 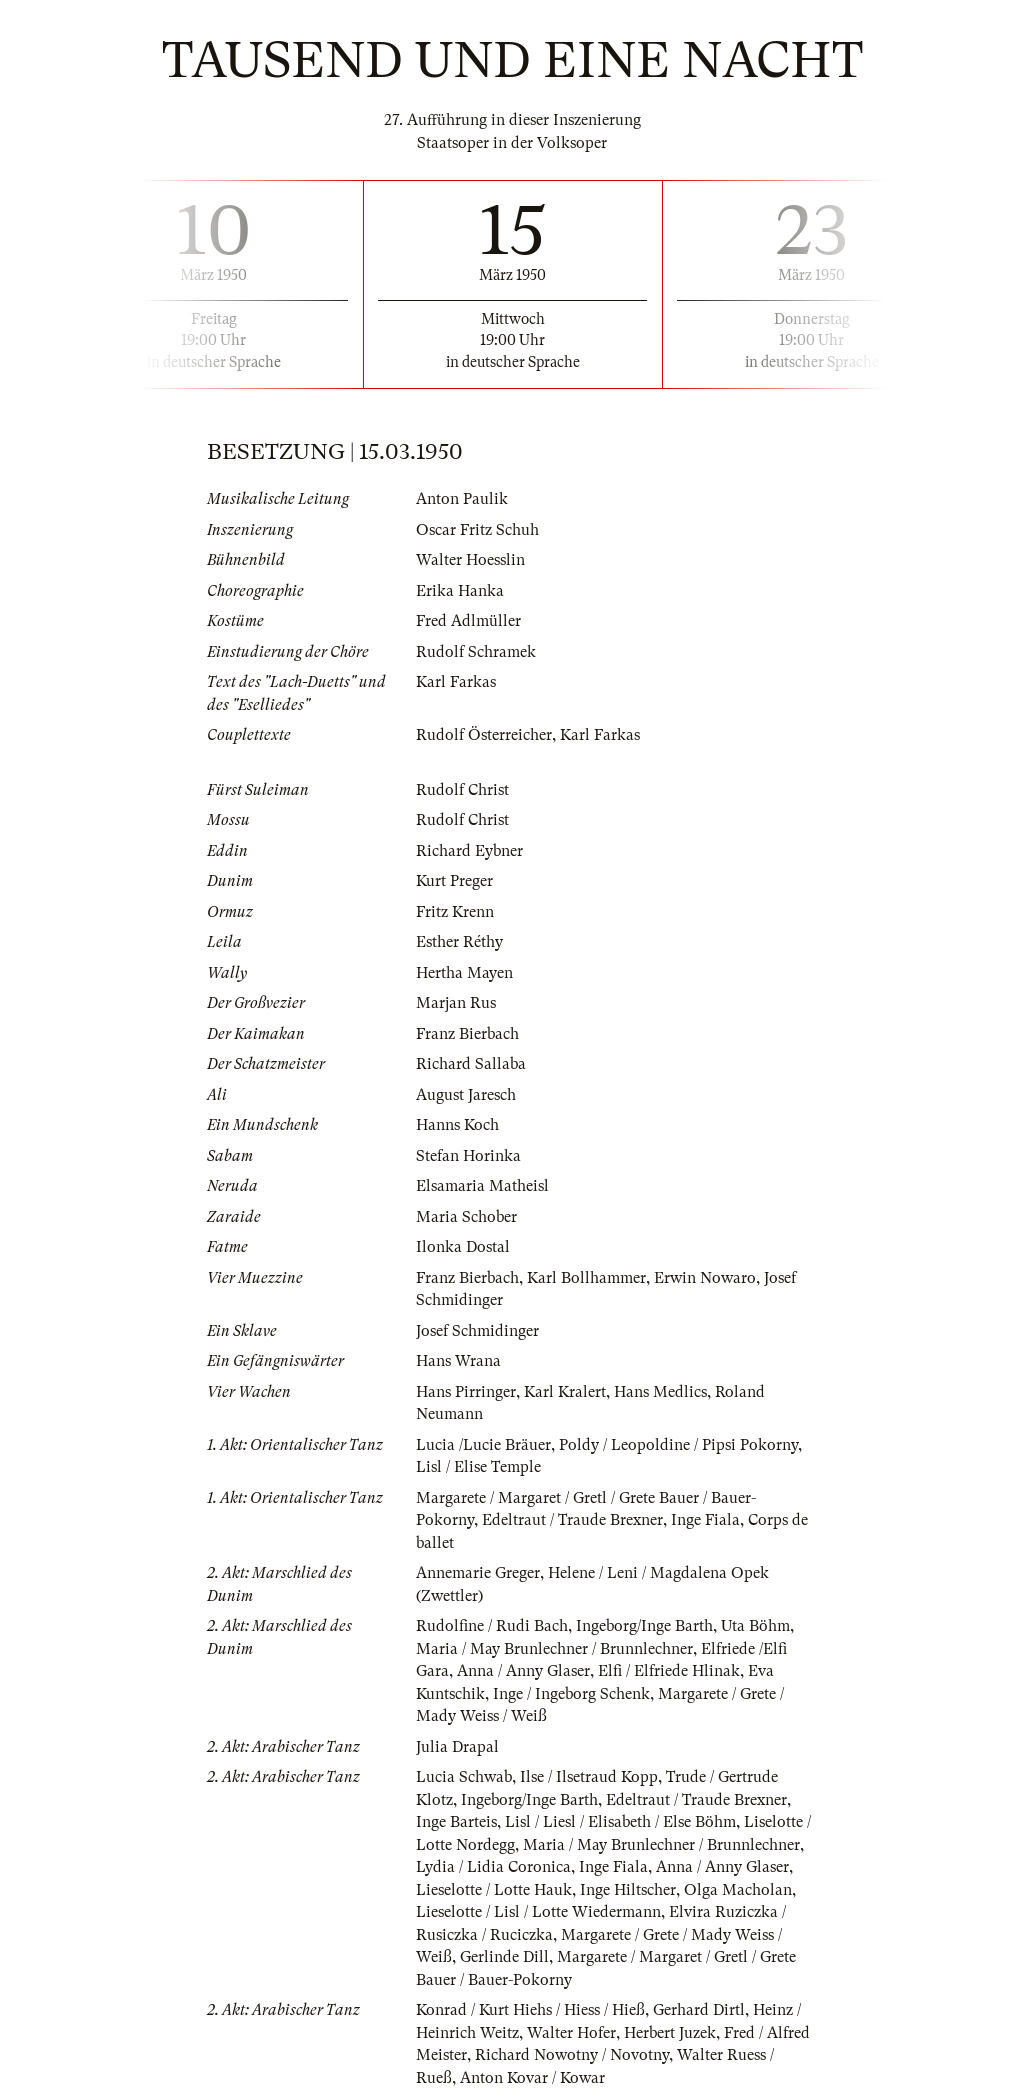 I want to click on Elsamaria Matheisl, so click(x=482, y=1186).